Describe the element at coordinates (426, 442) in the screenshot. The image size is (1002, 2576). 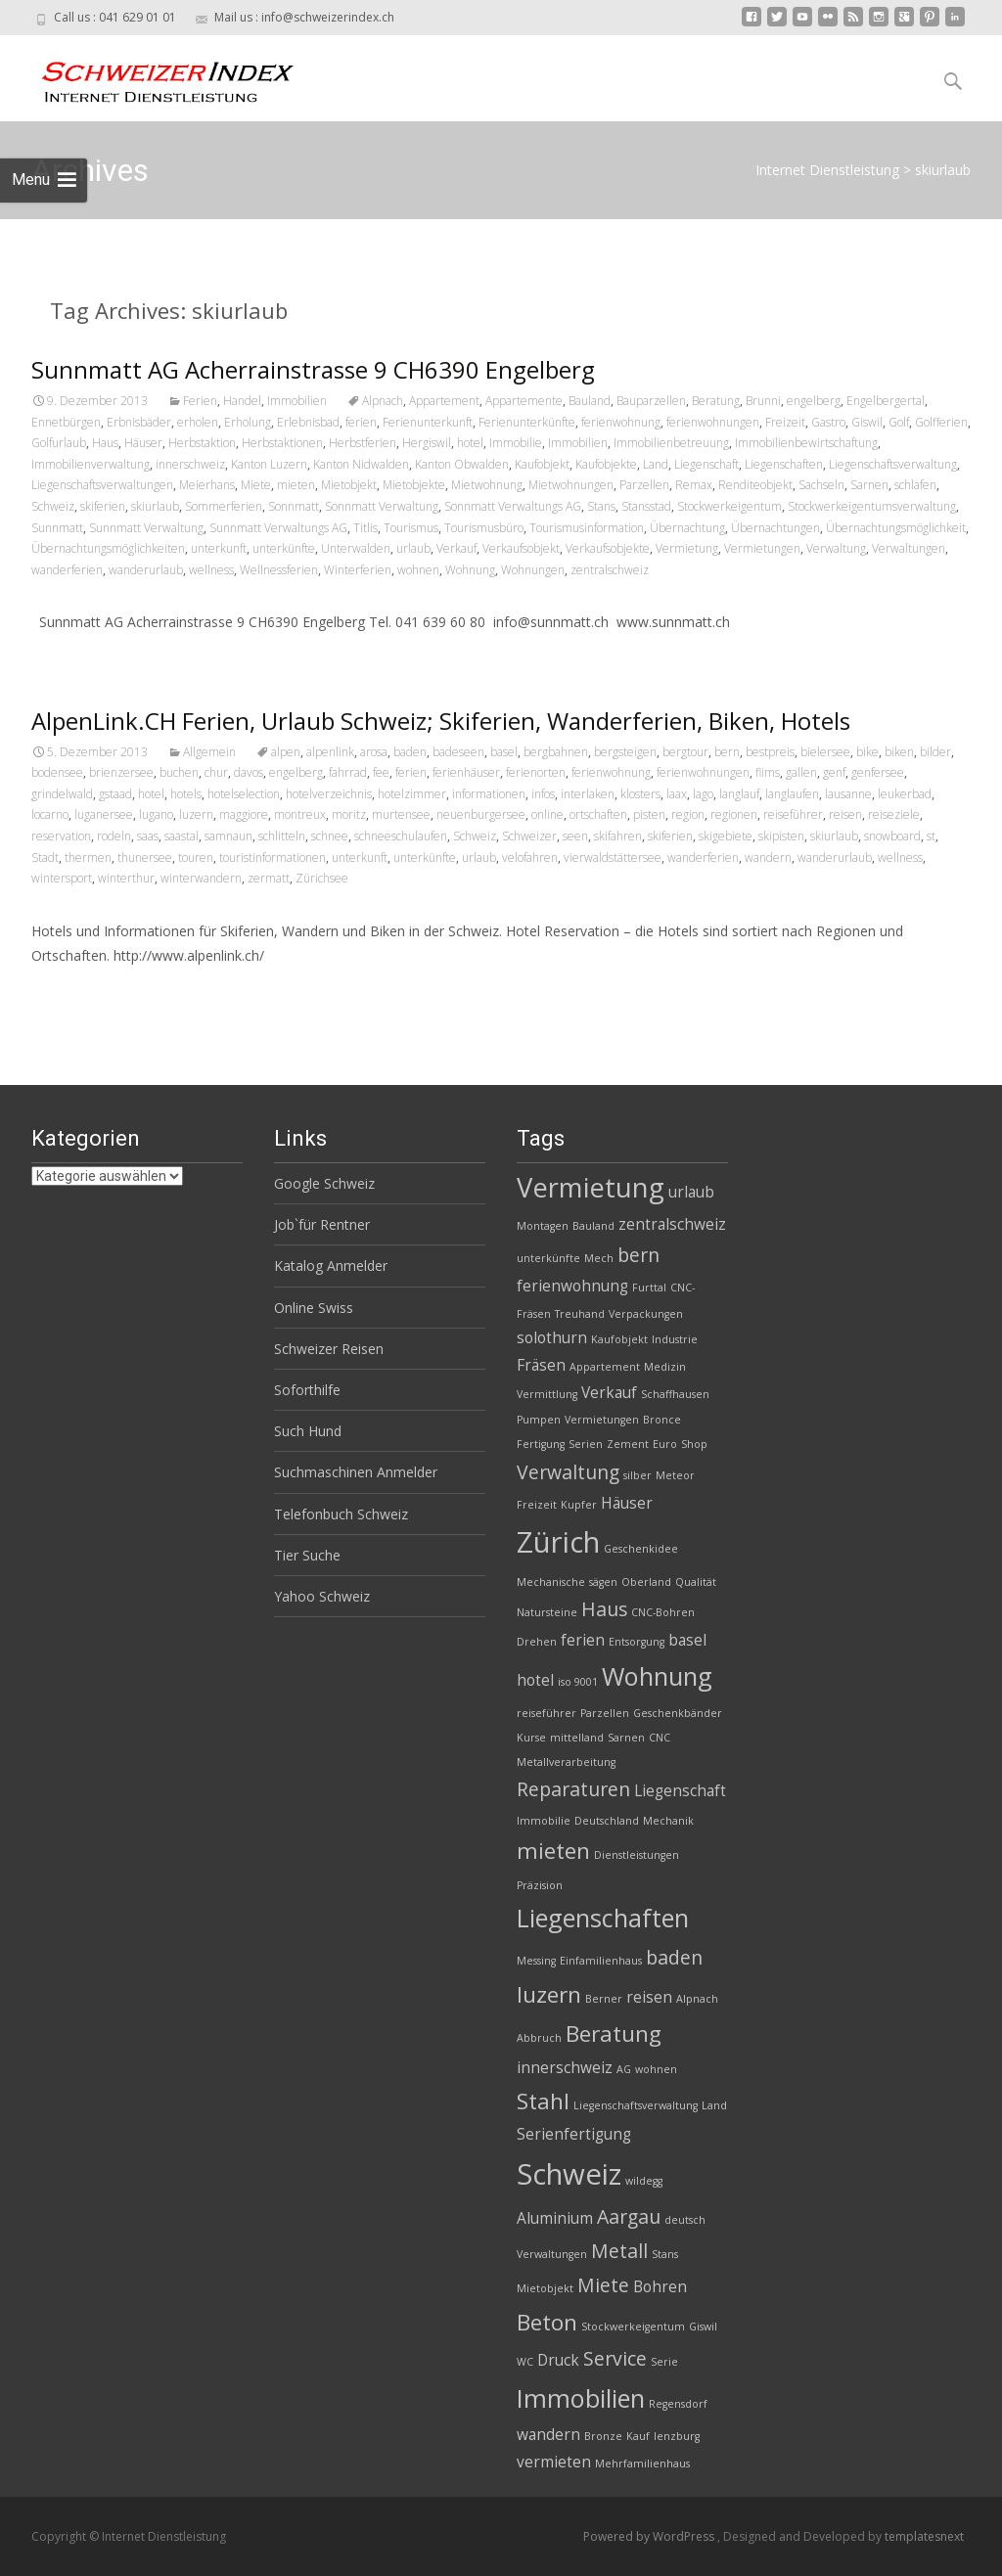
I see `Hergiswil` at that location.